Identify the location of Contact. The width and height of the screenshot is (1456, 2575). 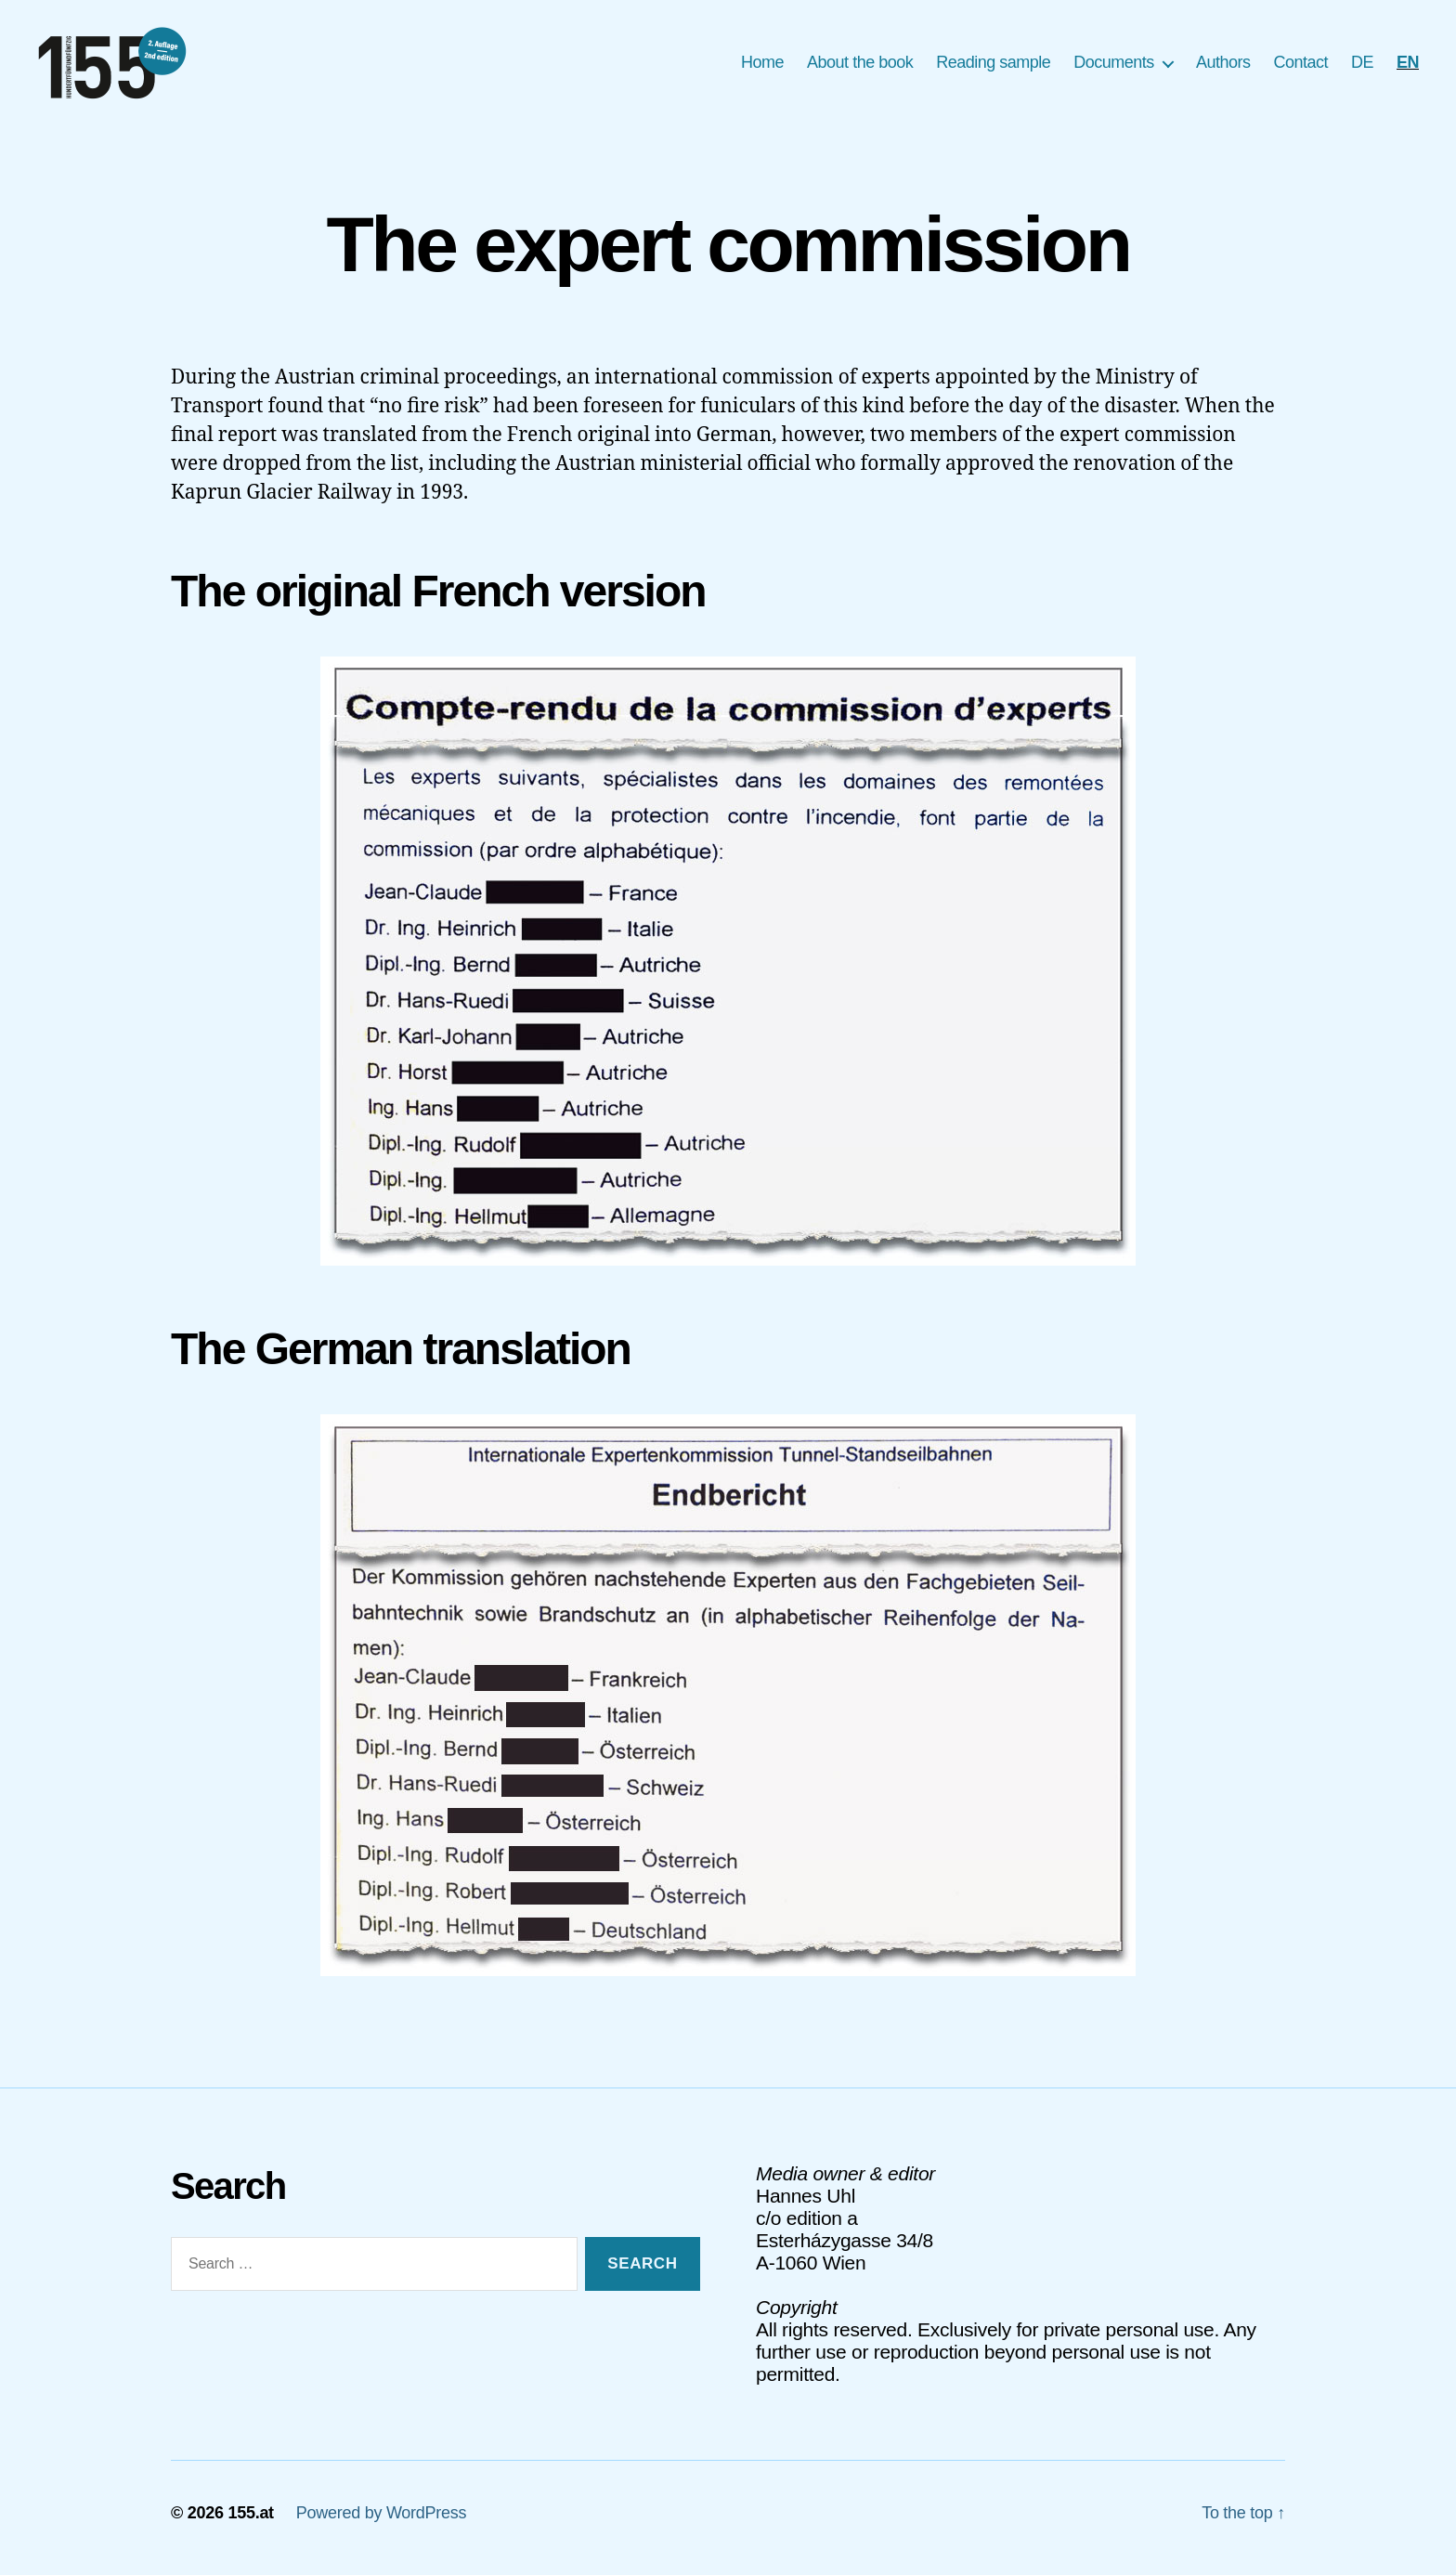
(1300, 67).